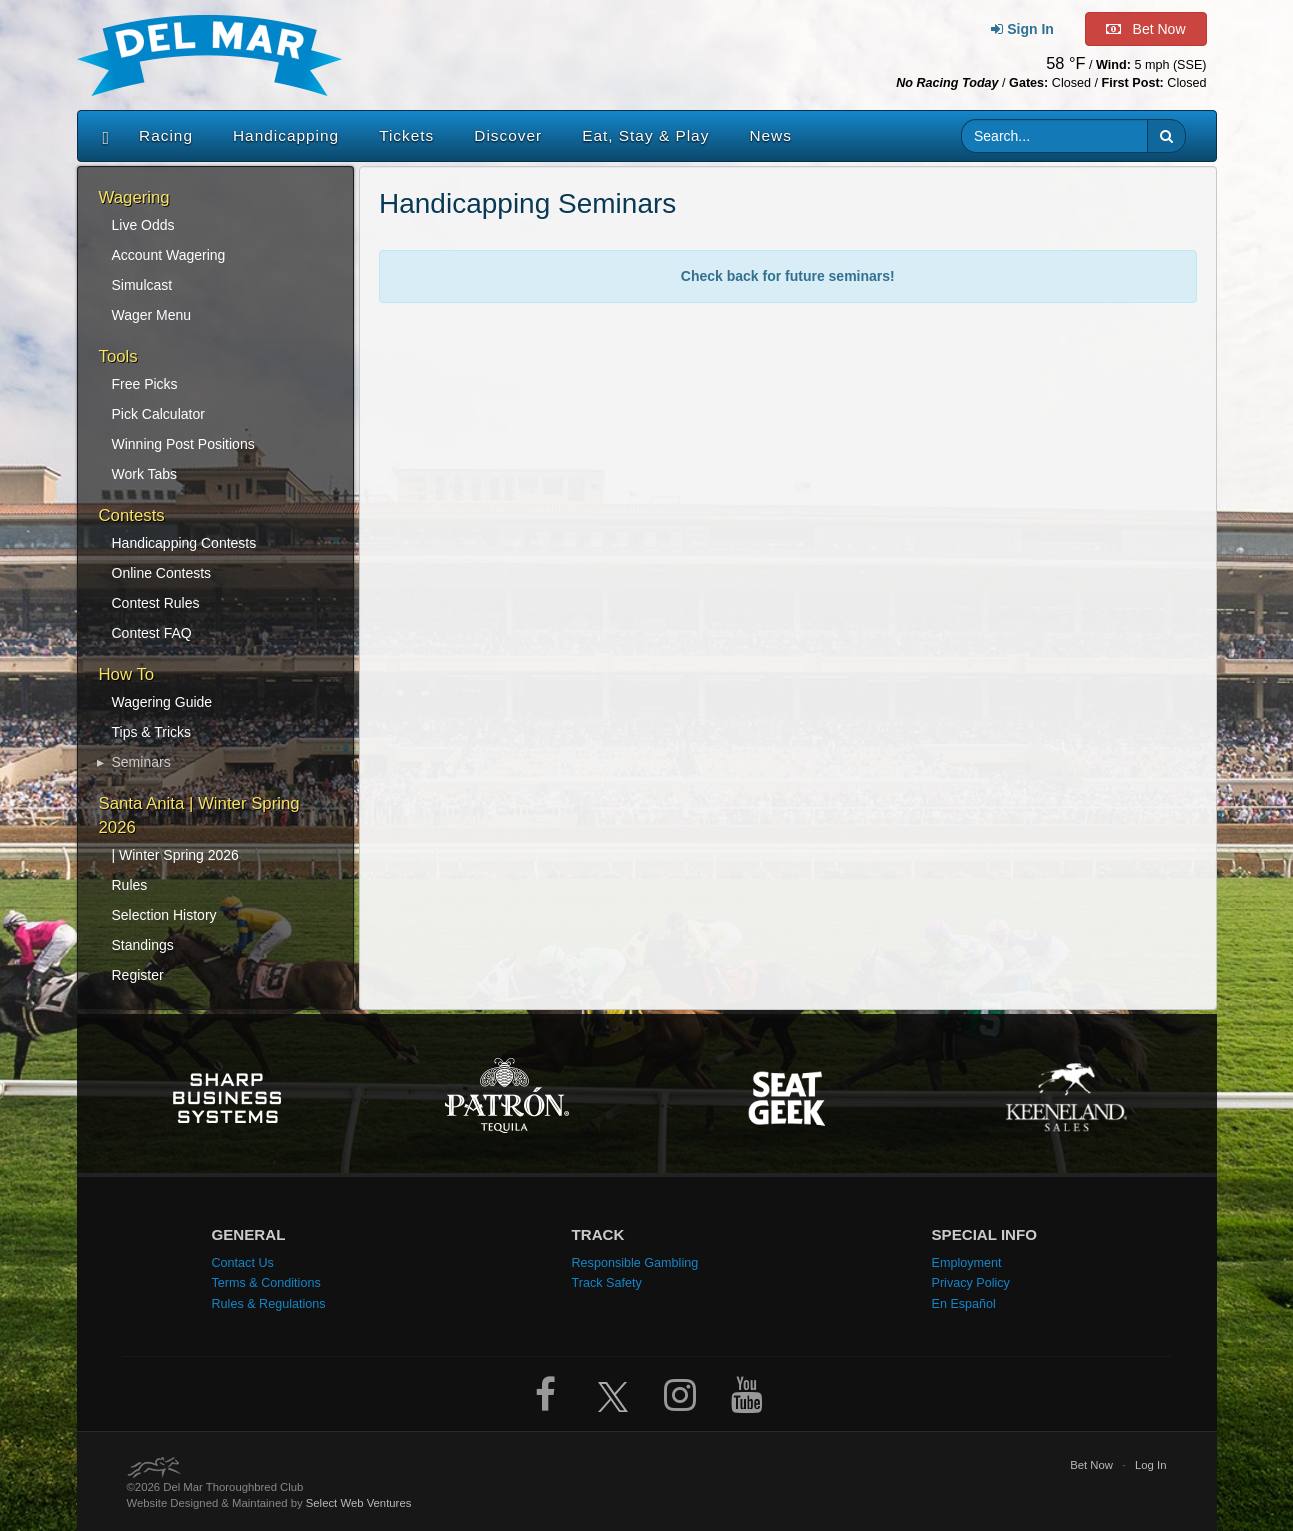 The width and height of the screenshot is (1293, 1531). What do you see at coordinates (1091, 1465) in the screenshot?
I see `Bet Now` at bounding box center [1091, 1465].